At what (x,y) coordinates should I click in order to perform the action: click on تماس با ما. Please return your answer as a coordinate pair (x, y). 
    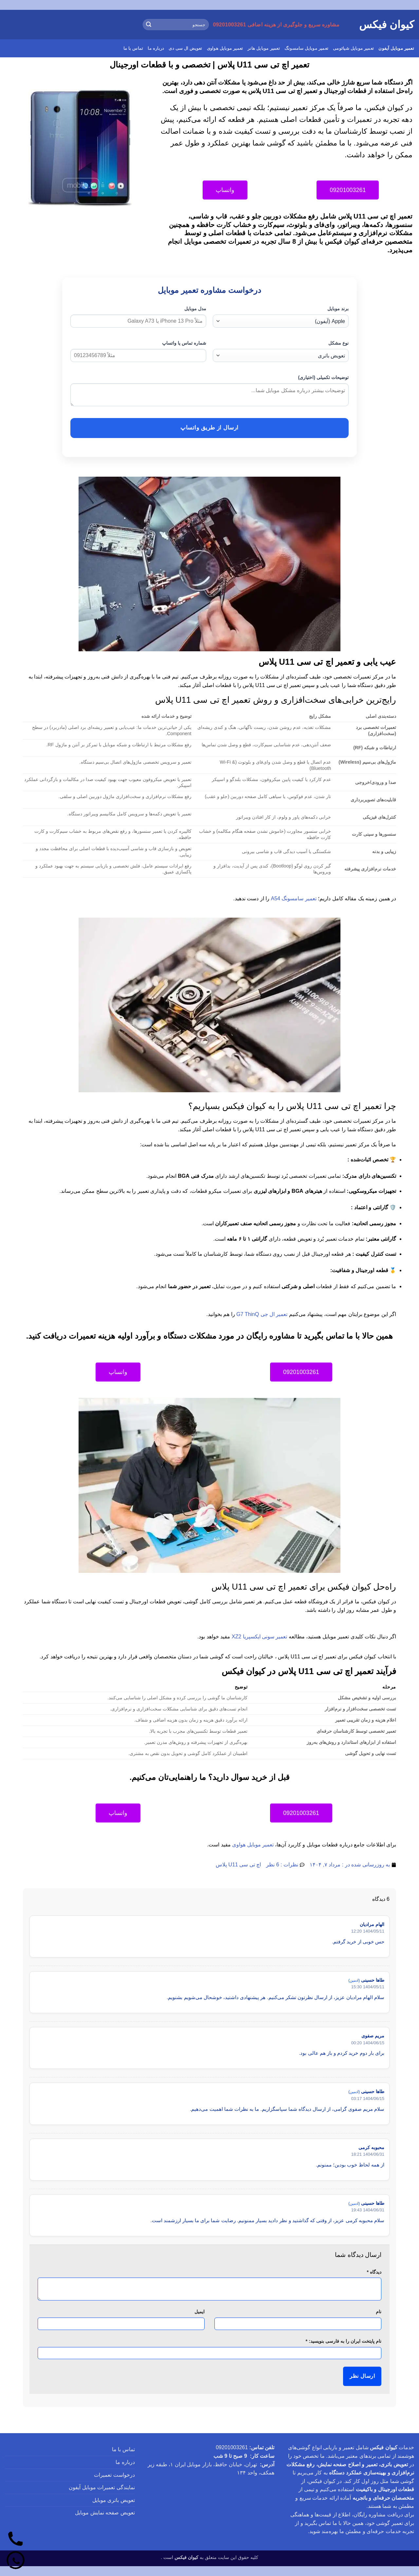
    Looking at the image, I should click on (133, 48).